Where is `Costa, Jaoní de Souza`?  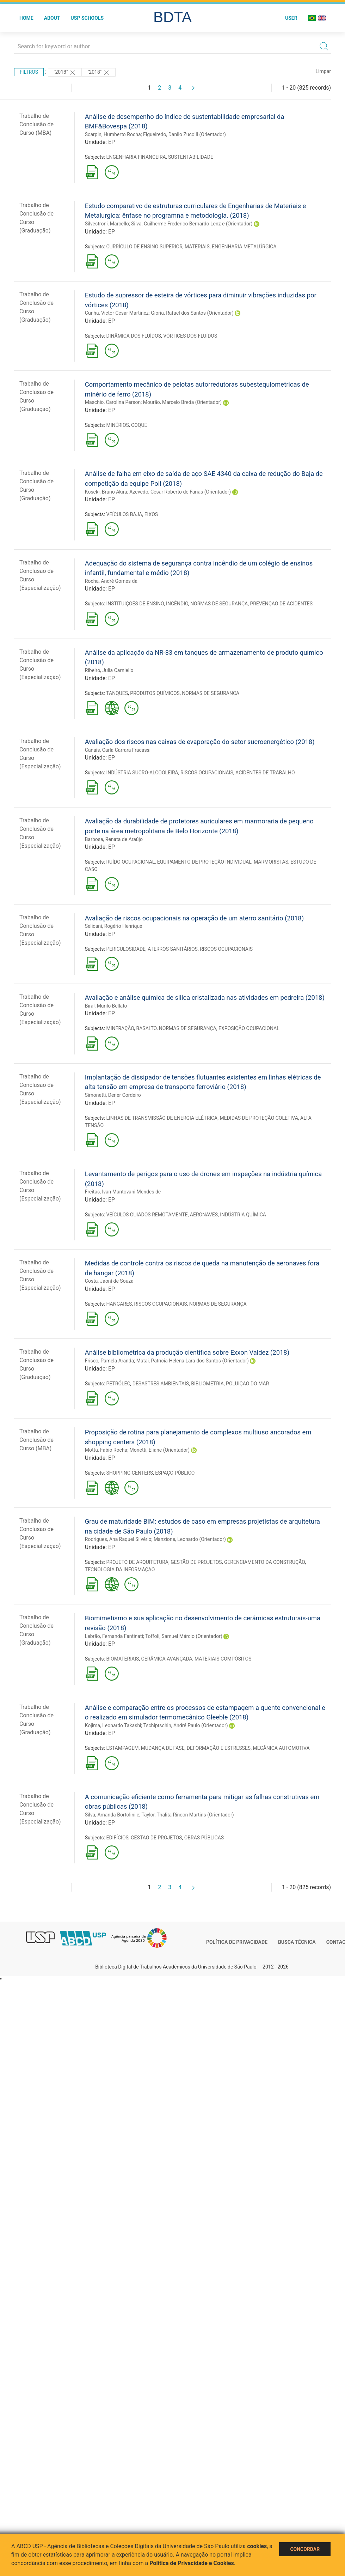 Costa, Jaoní de Souza is located at coordinates (109, 1281).